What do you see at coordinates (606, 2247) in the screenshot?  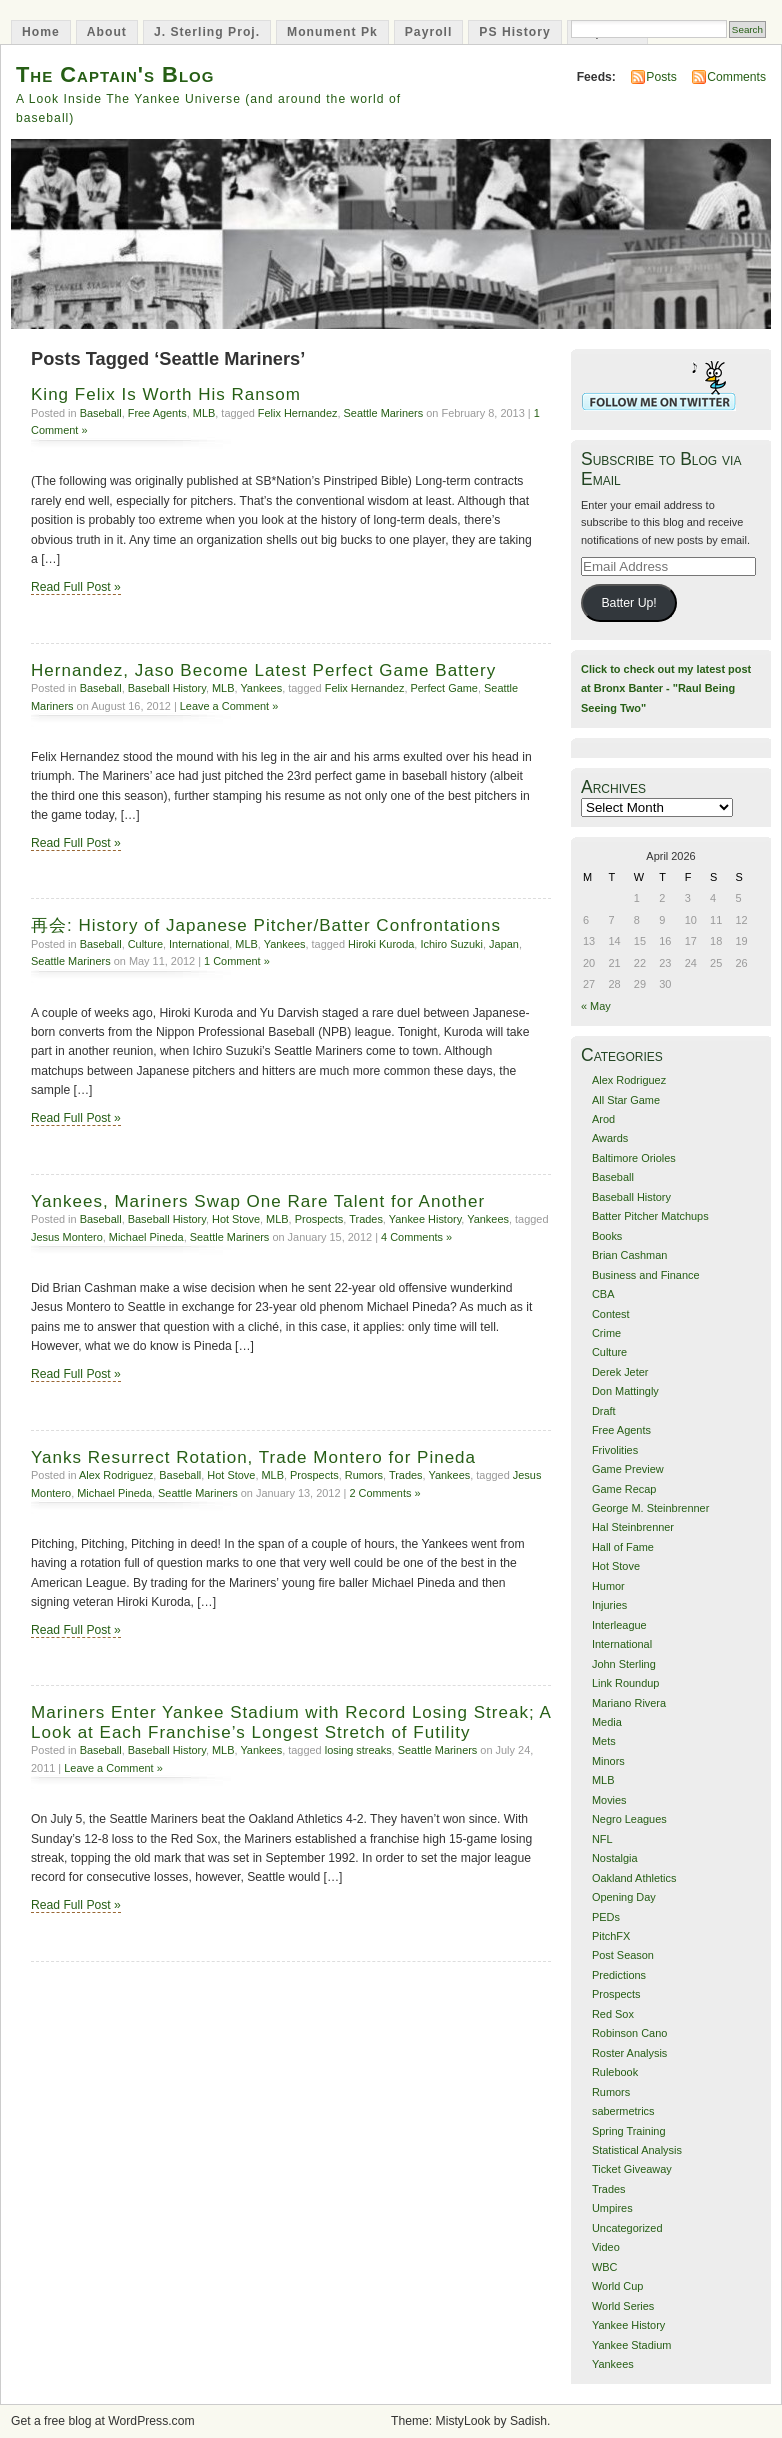 I see `Video` at bounding box center [606, 2247].